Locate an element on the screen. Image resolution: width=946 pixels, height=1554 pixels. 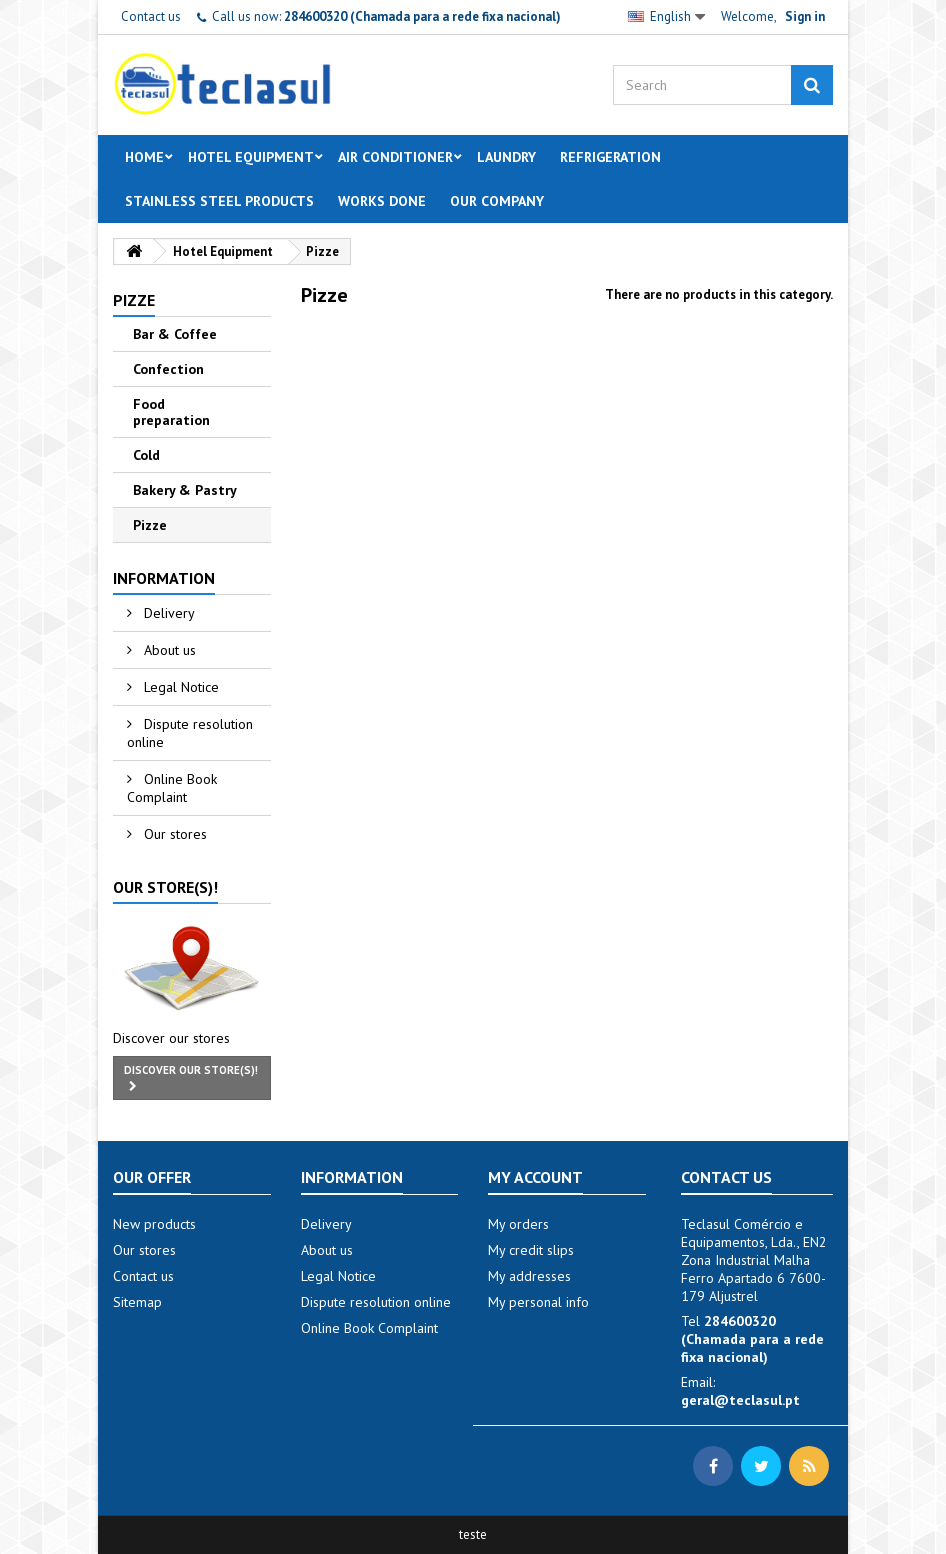
Bar & Coffee is located at coordinates (175, 334).